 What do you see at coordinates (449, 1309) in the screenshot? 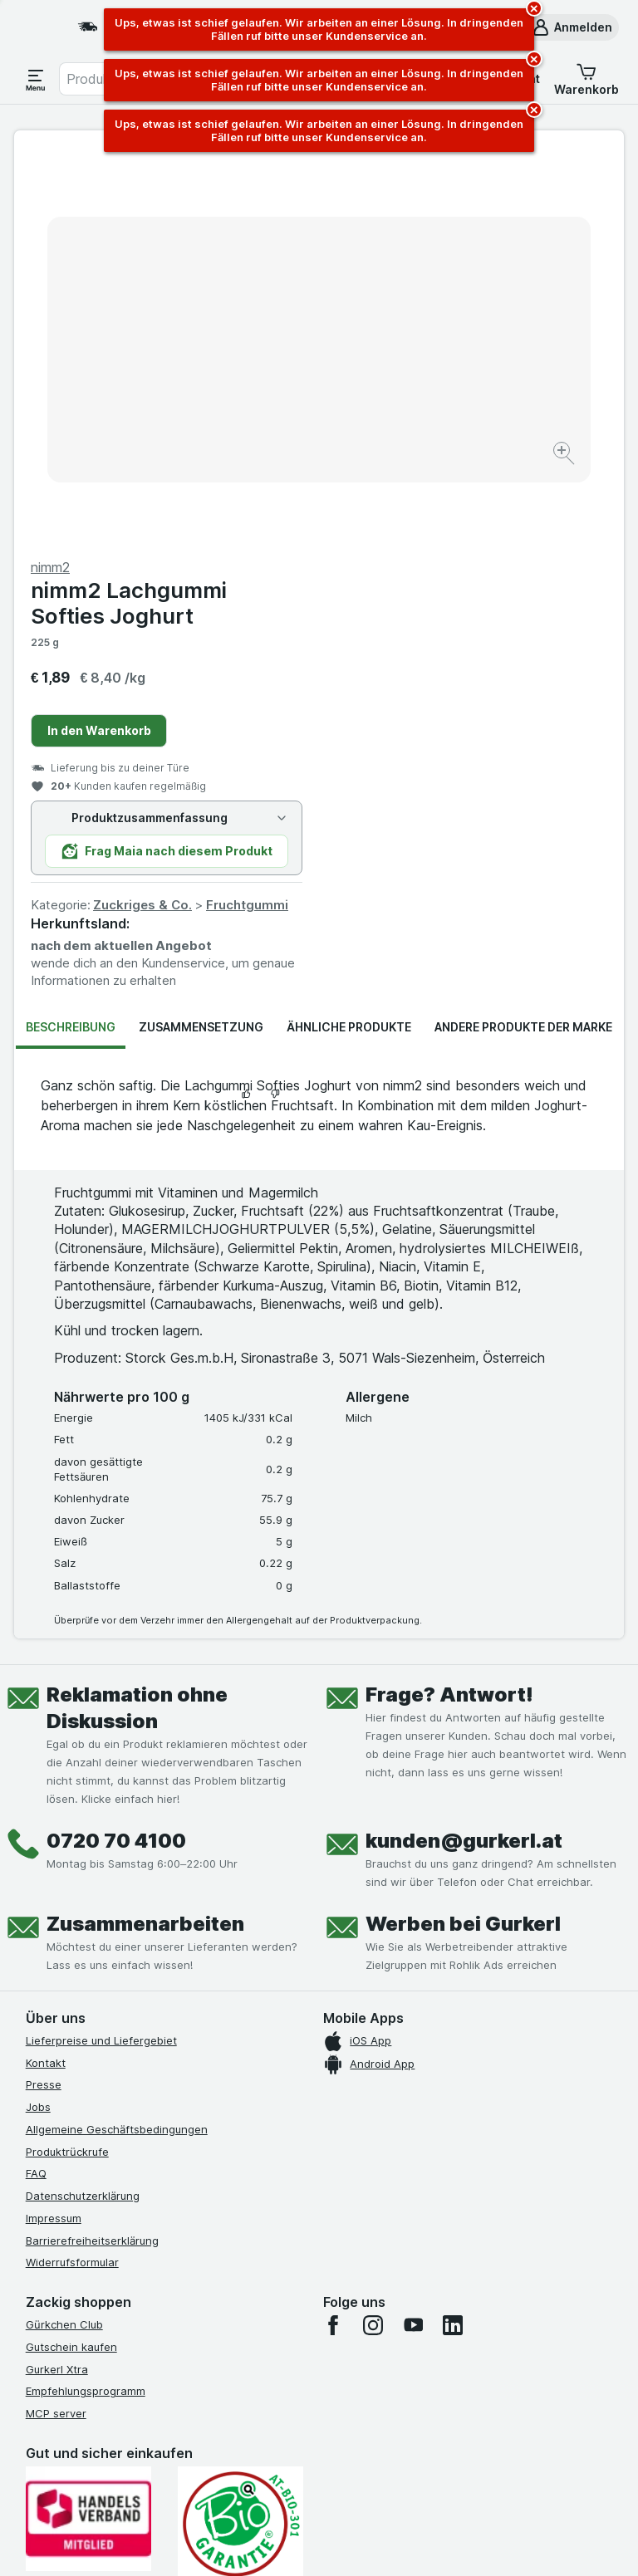
I see `Frage? Antwort!` at bounding box center [449, 1309].